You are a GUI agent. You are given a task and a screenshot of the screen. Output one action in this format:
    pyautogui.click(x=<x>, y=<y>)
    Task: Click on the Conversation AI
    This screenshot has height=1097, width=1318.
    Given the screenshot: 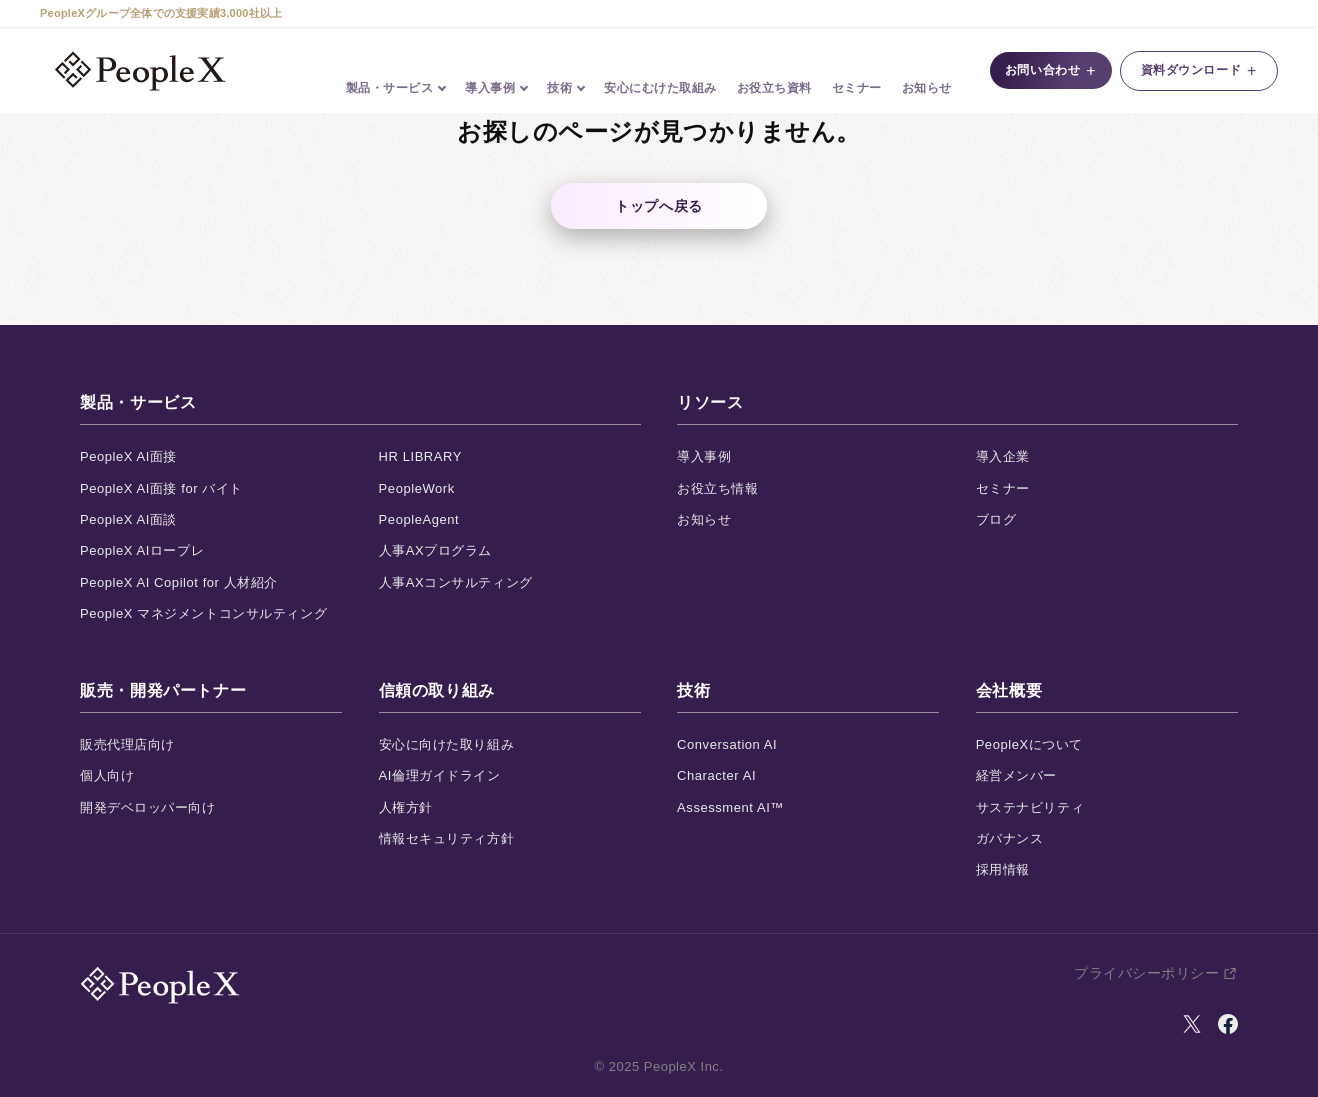 What is the action you would take?
    pyautogui.click(x=727, y=744)
    